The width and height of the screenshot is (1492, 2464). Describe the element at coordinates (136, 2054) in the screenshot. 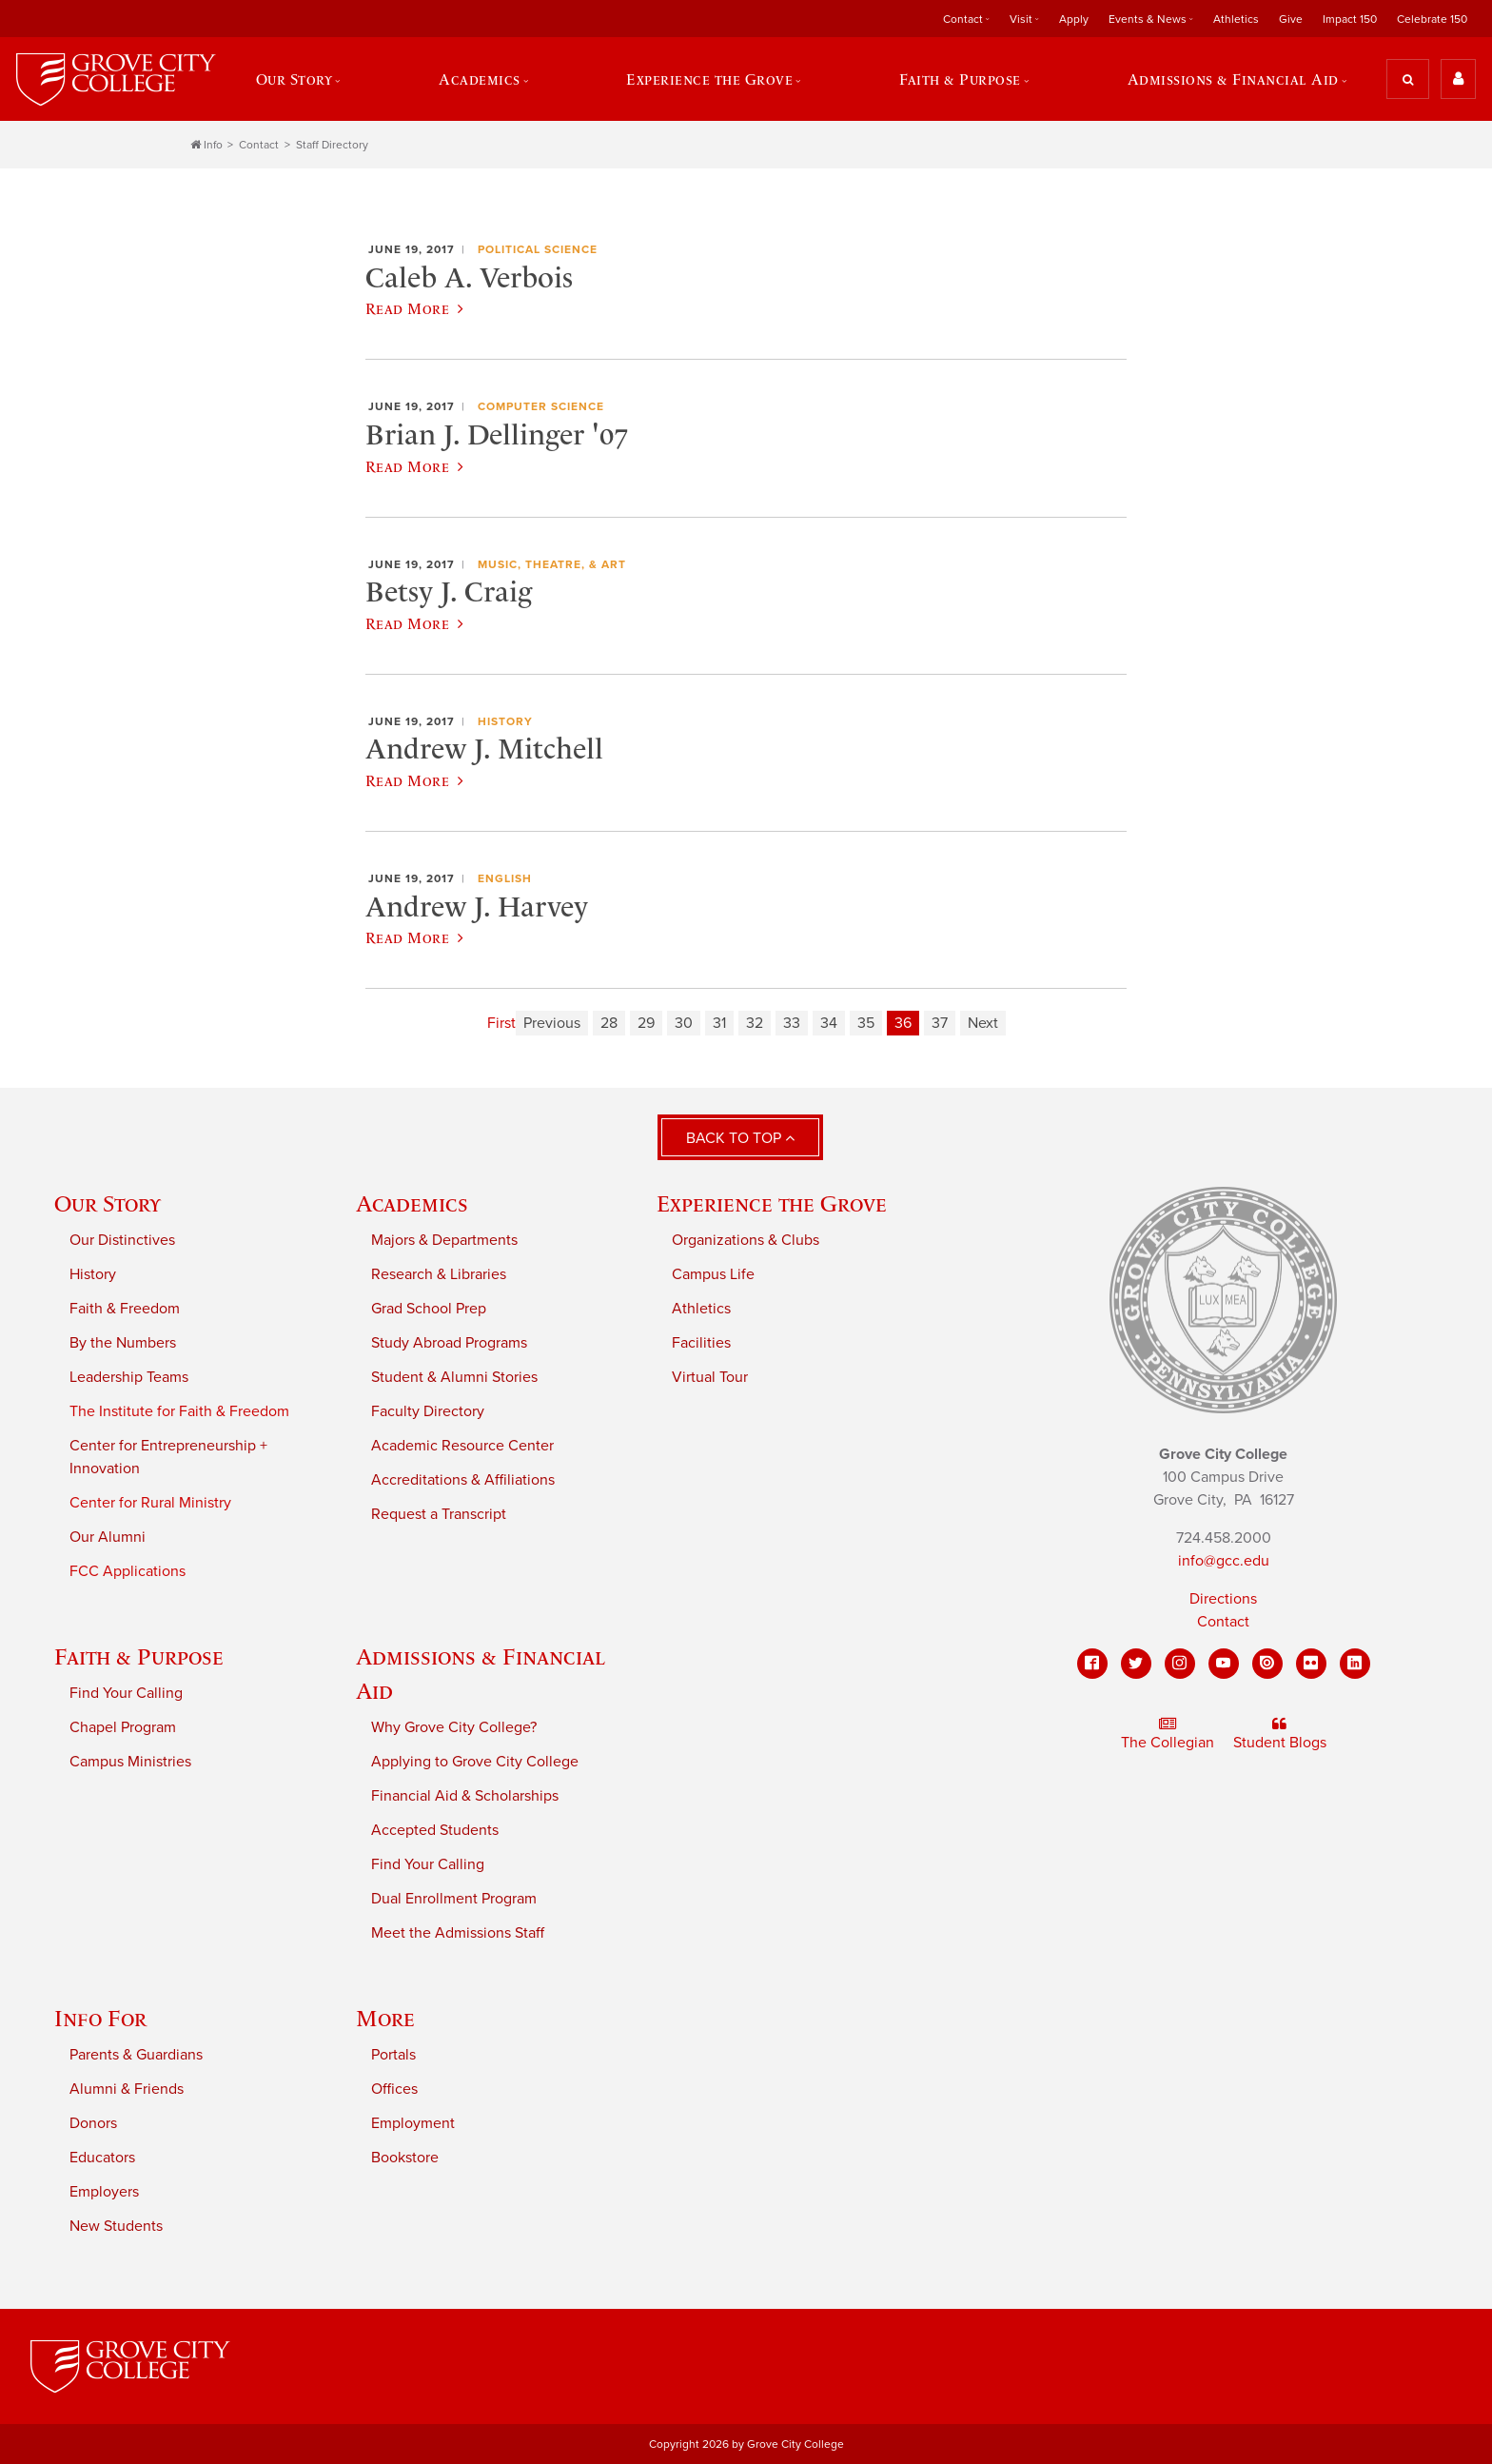

I see `Parents & Guardians` at that location.